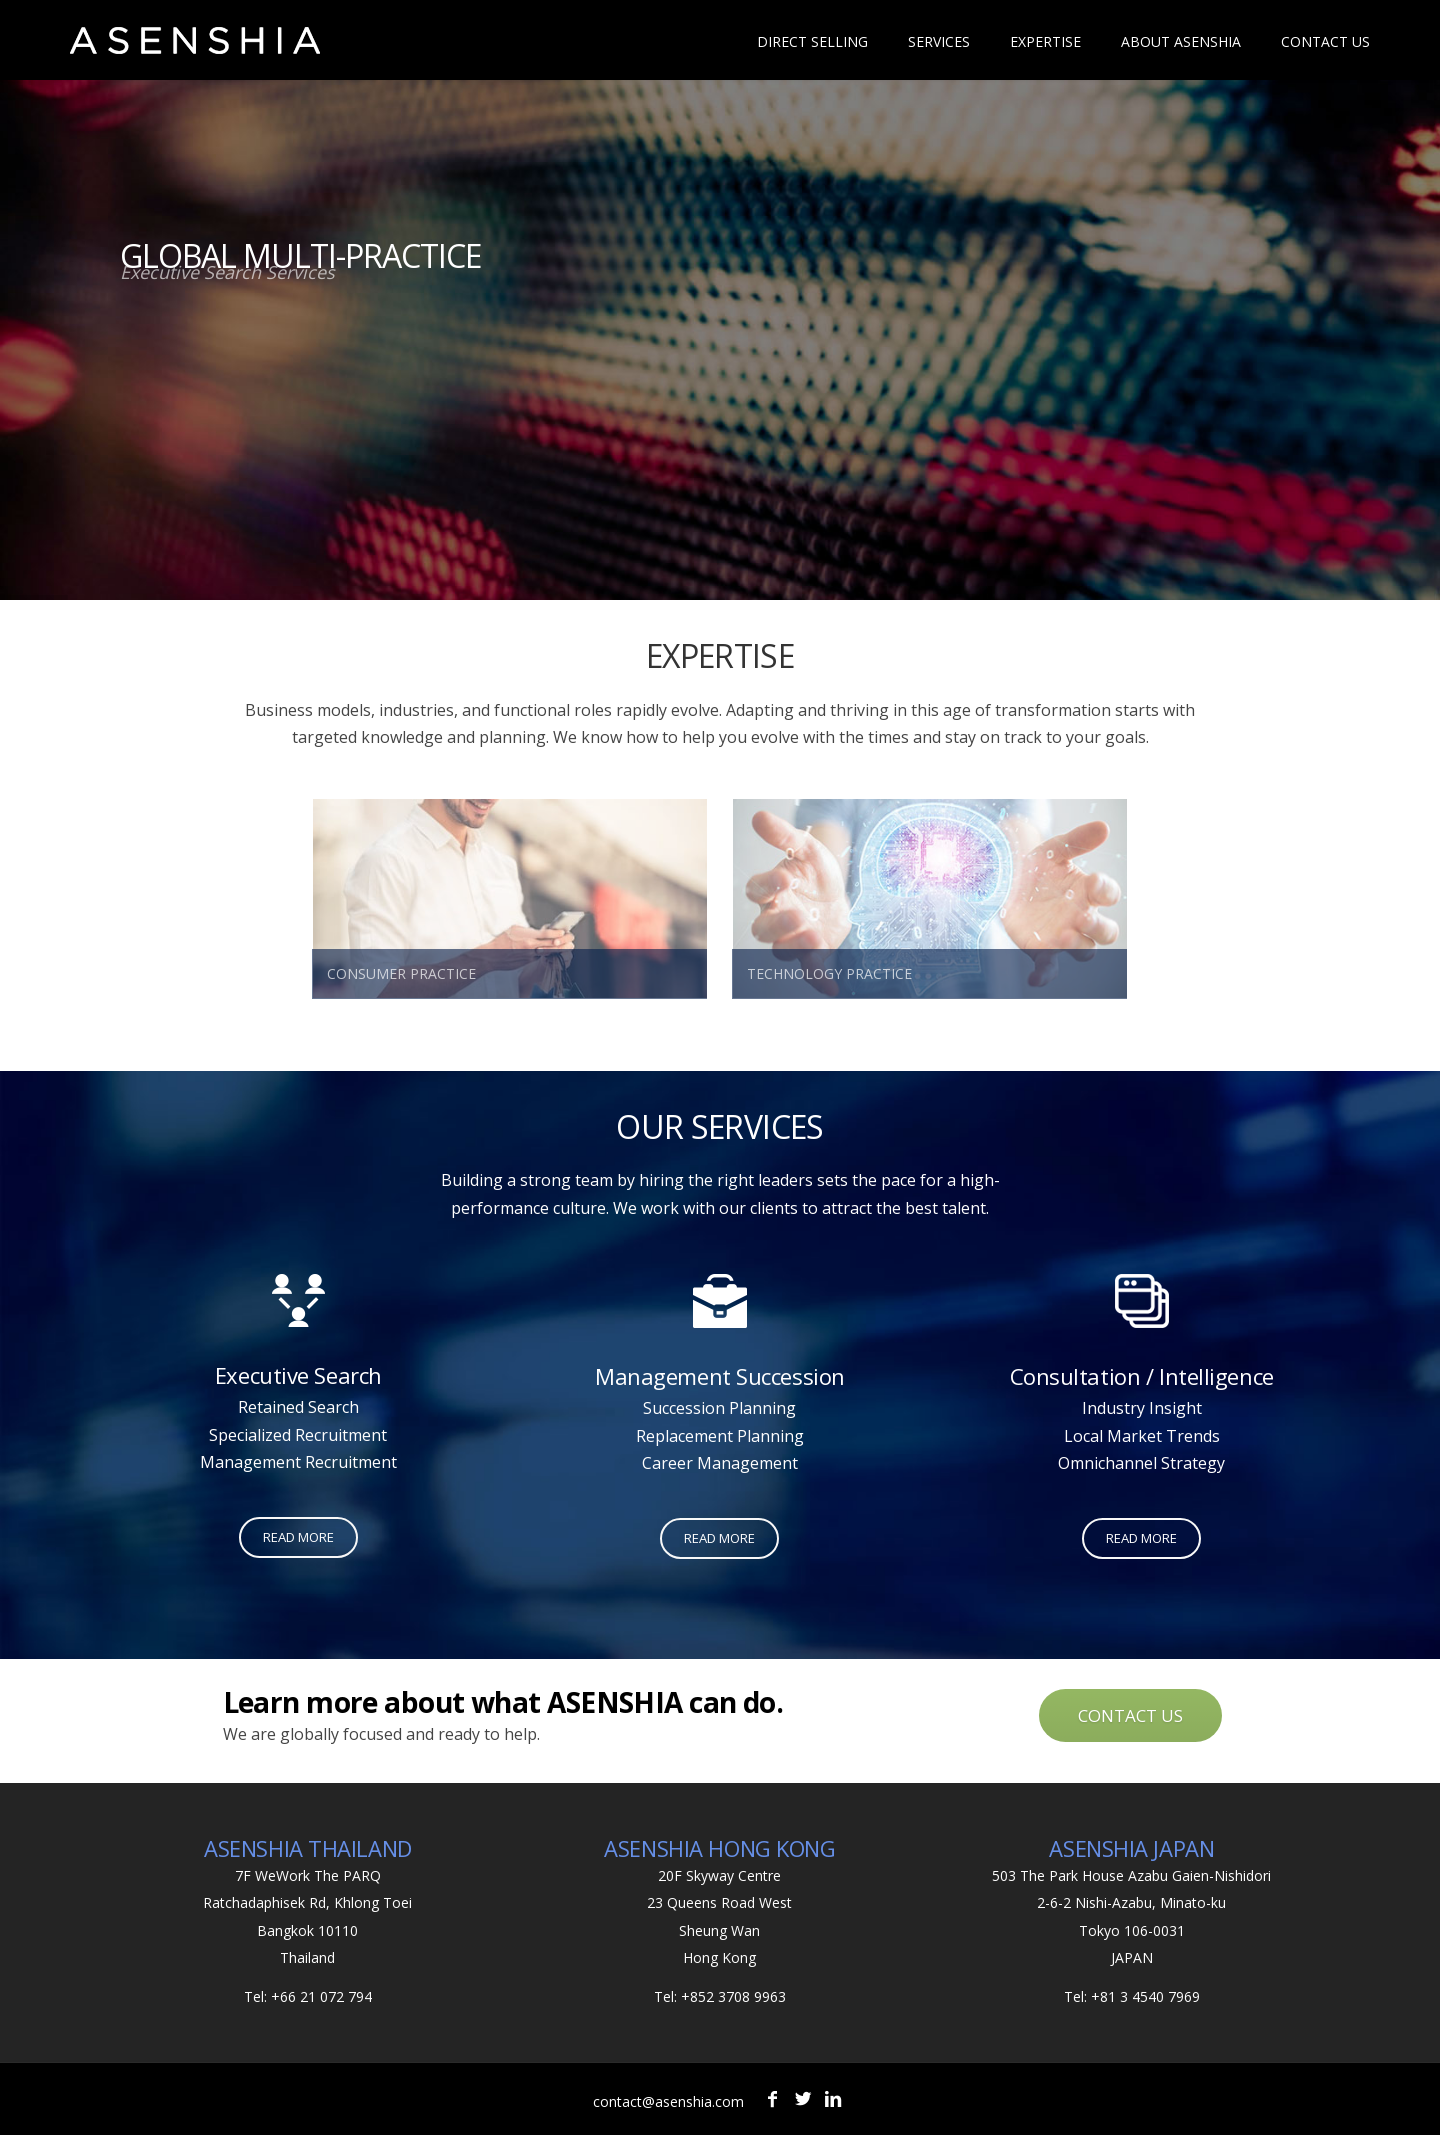 The height and width of the screenshot is (2135, 1440). Describe the element at coordinates (668, 2101) in the screenshot. I see `contact@asenshia.com` at that location.